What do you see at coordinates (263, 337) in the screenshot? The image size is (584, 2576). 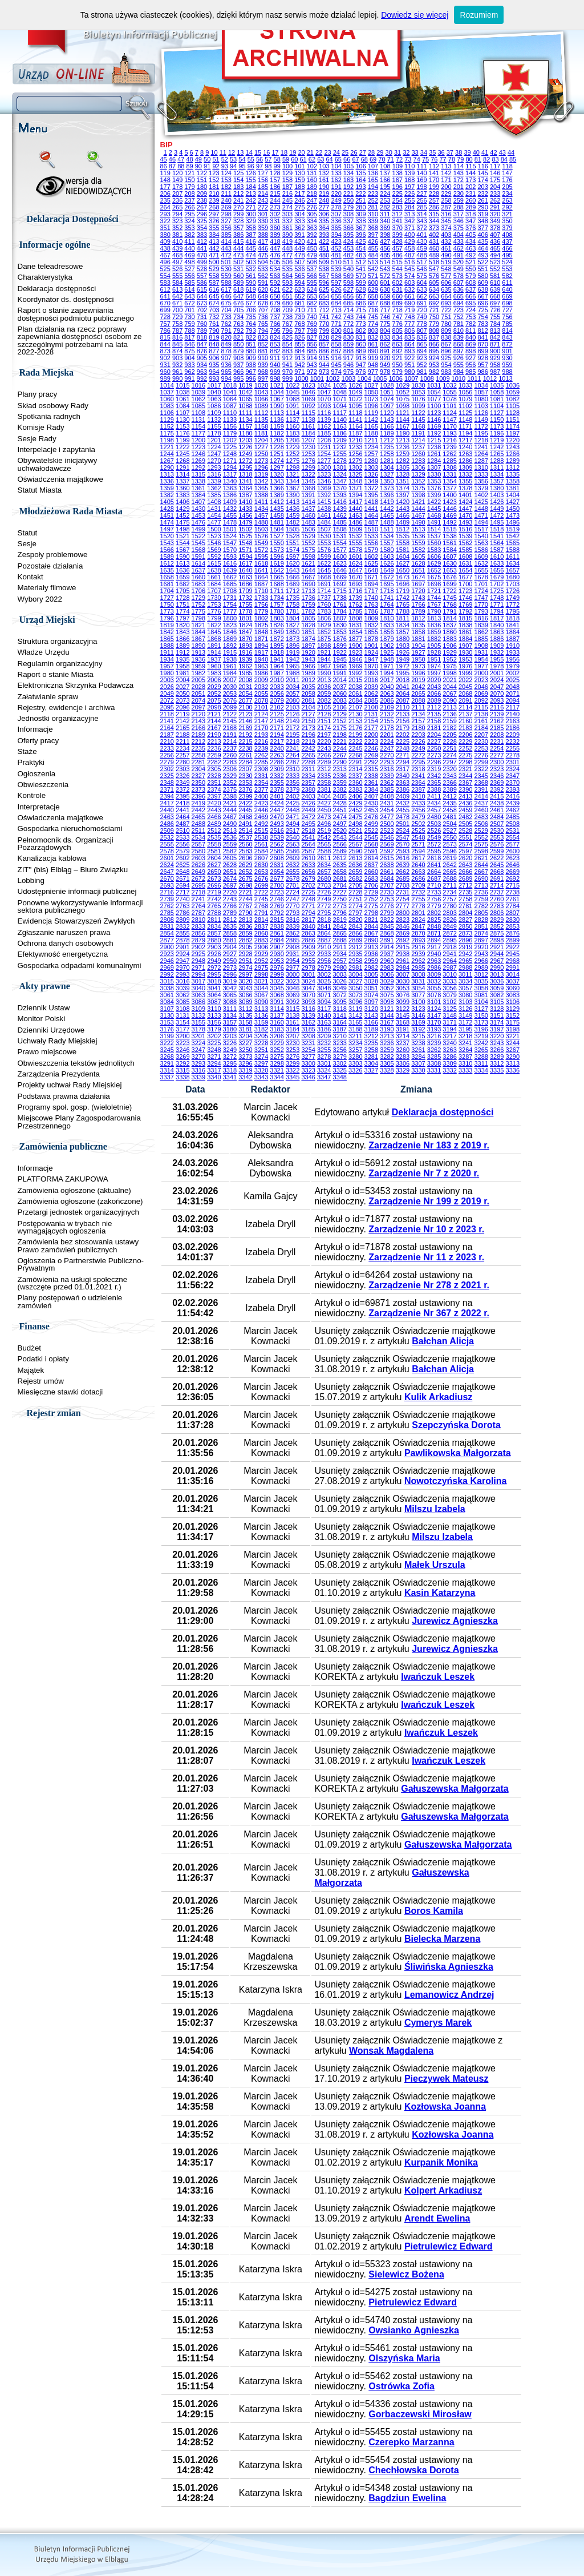 I see `823` at bounding box center [263, 337].